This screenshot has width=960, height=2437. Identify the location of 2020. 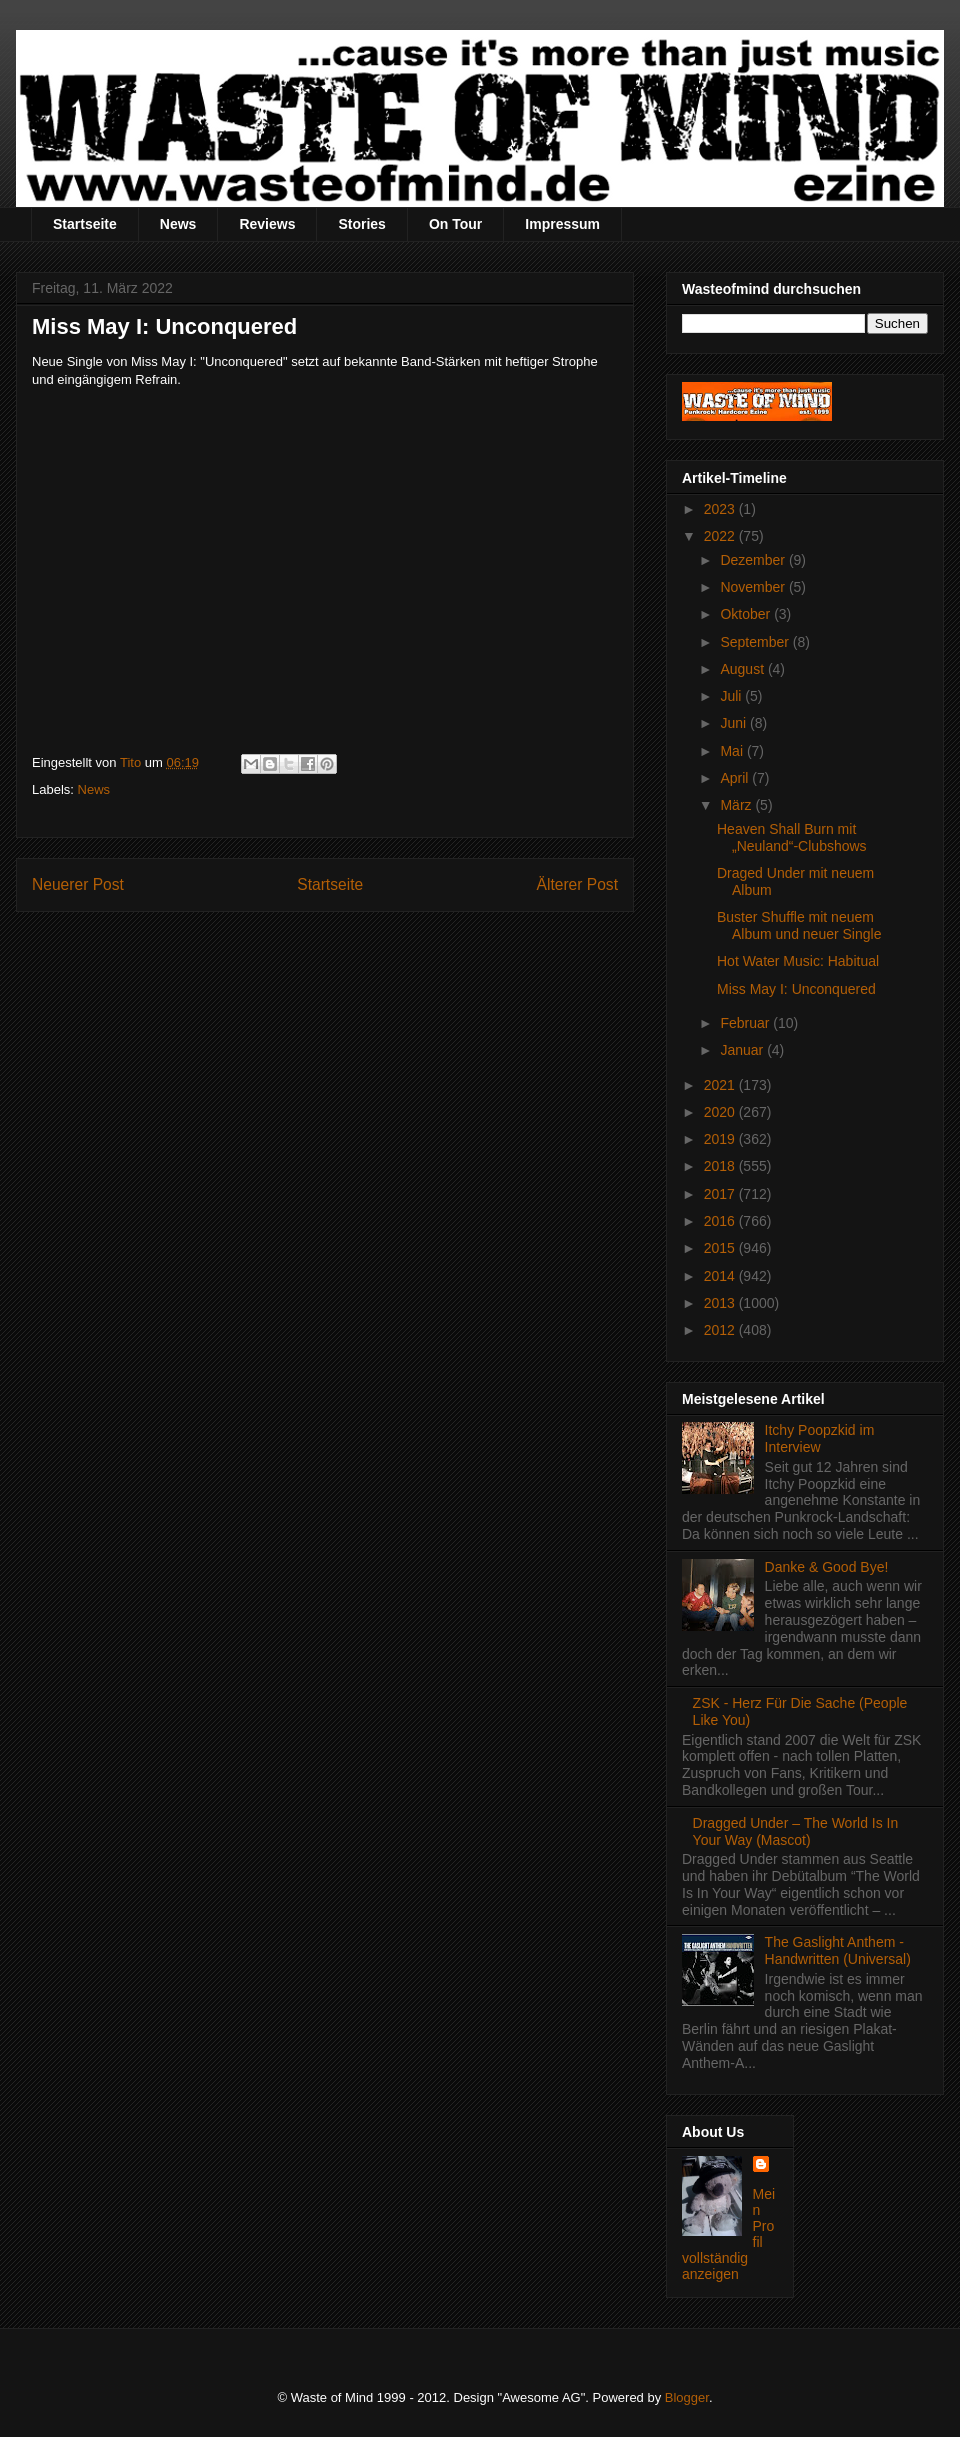
(721, 1112).